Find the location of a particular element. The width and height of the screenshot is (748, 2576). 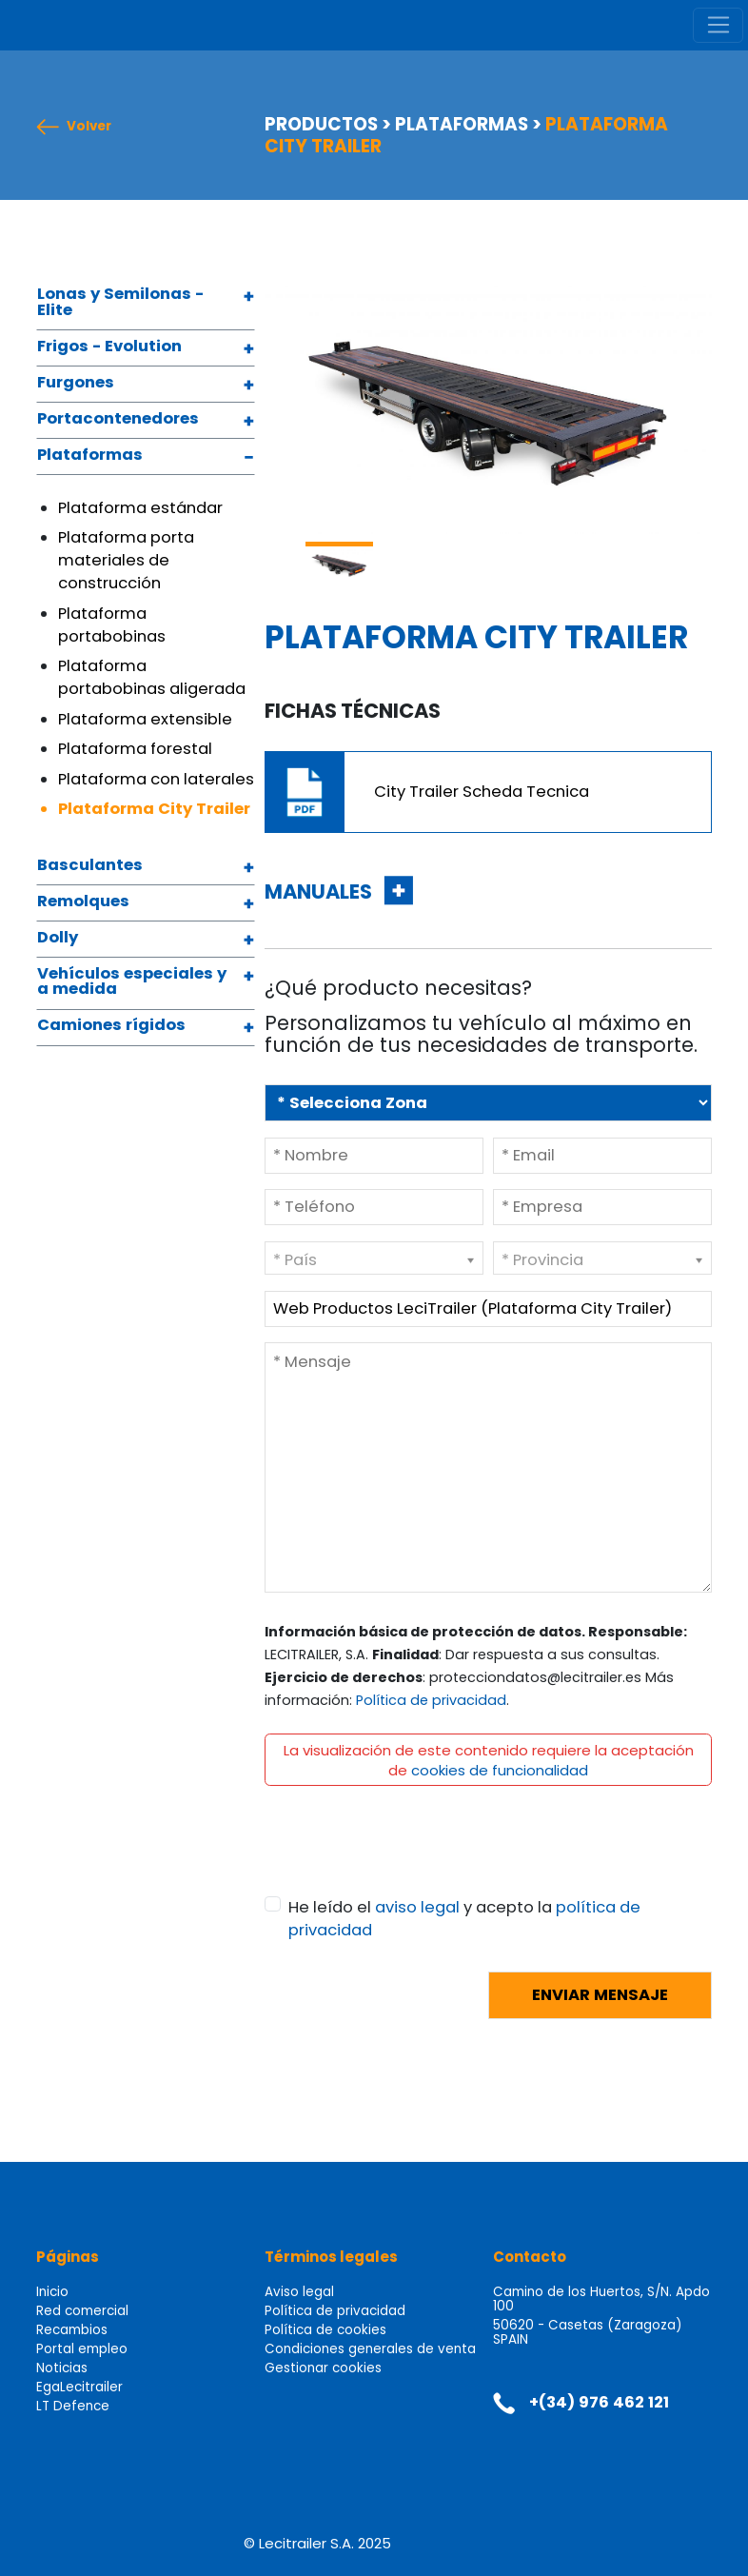

Red comercial is located at coordinates (82, 2311).